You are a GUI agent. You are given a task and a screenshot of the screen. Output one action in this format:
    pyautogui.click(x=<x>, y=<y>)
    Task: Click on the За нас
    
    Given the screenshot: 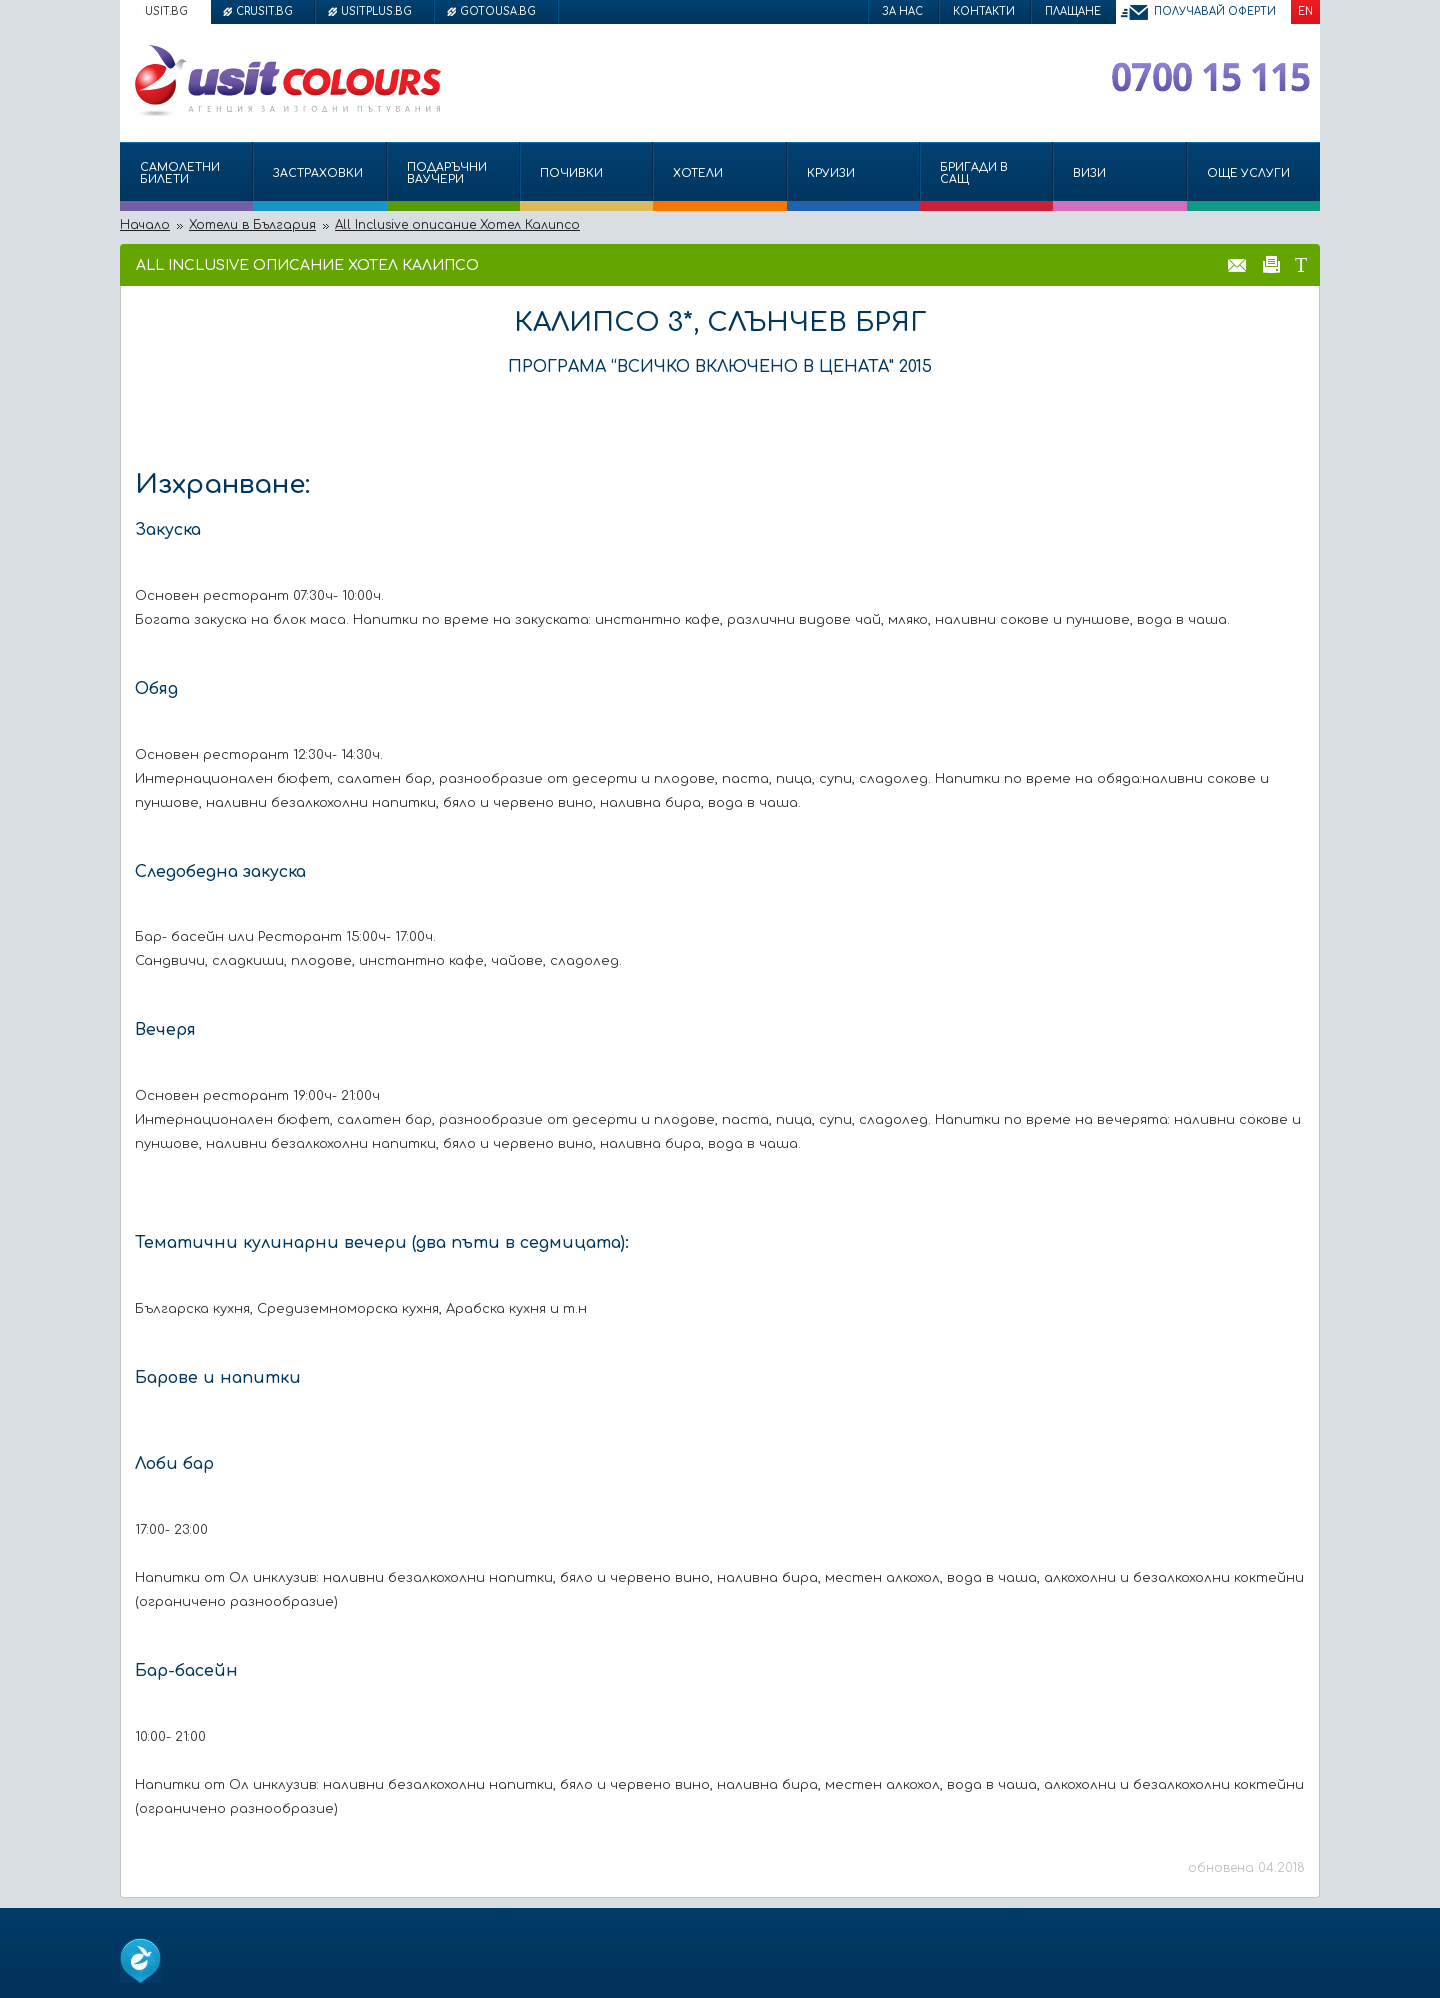 What is the action you would take?
    pyautogui.click(x=902, y=11)
    